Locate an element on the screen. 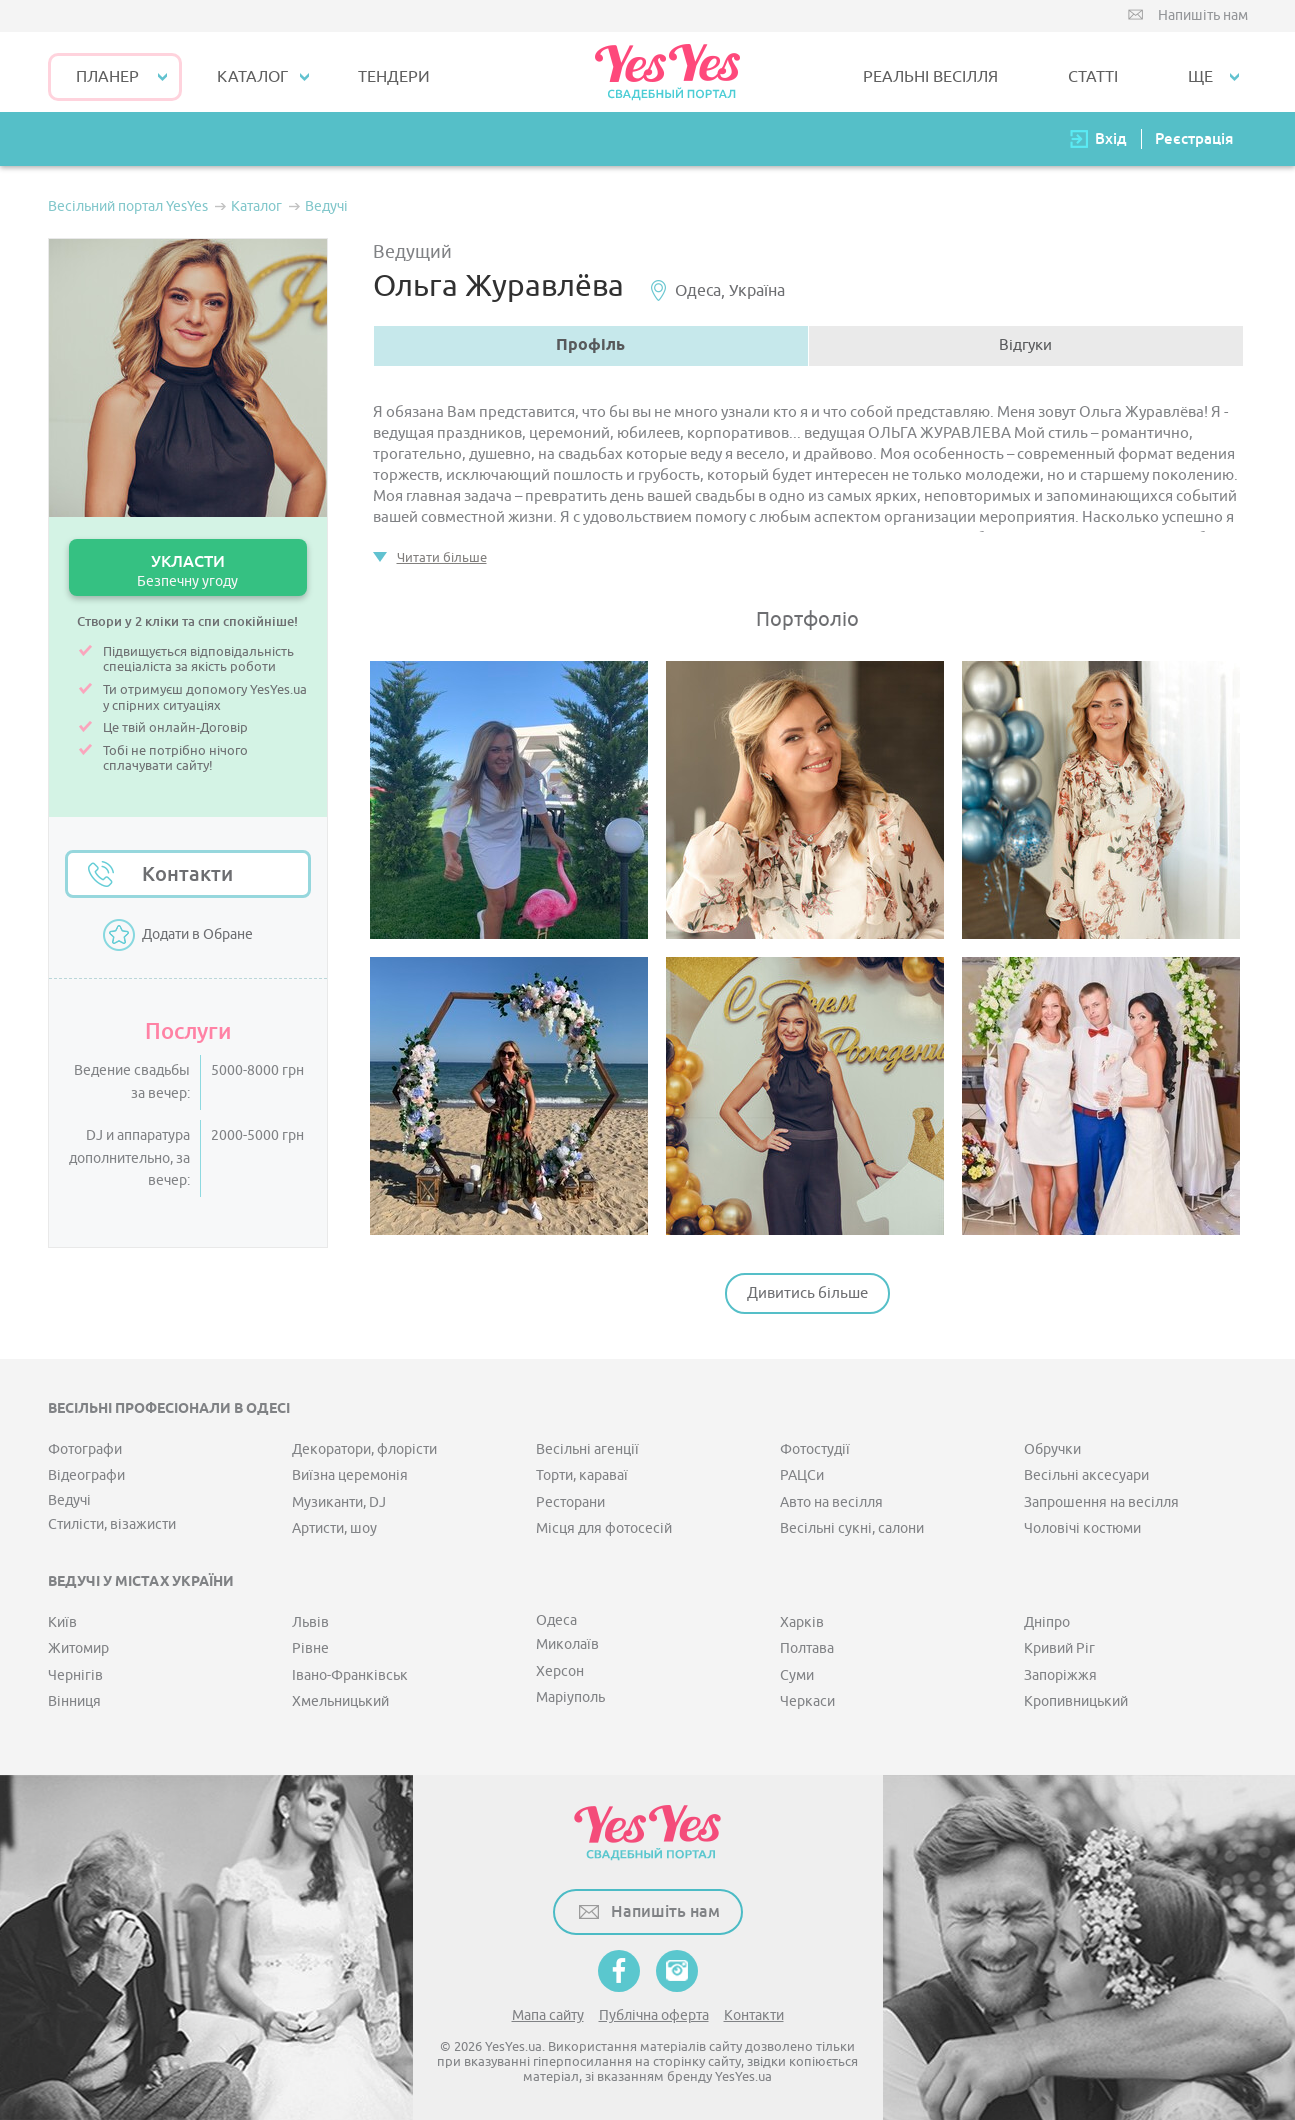 The image size is (1295, 2120). КАТАЛОГ is located at coordinates (252, 77).